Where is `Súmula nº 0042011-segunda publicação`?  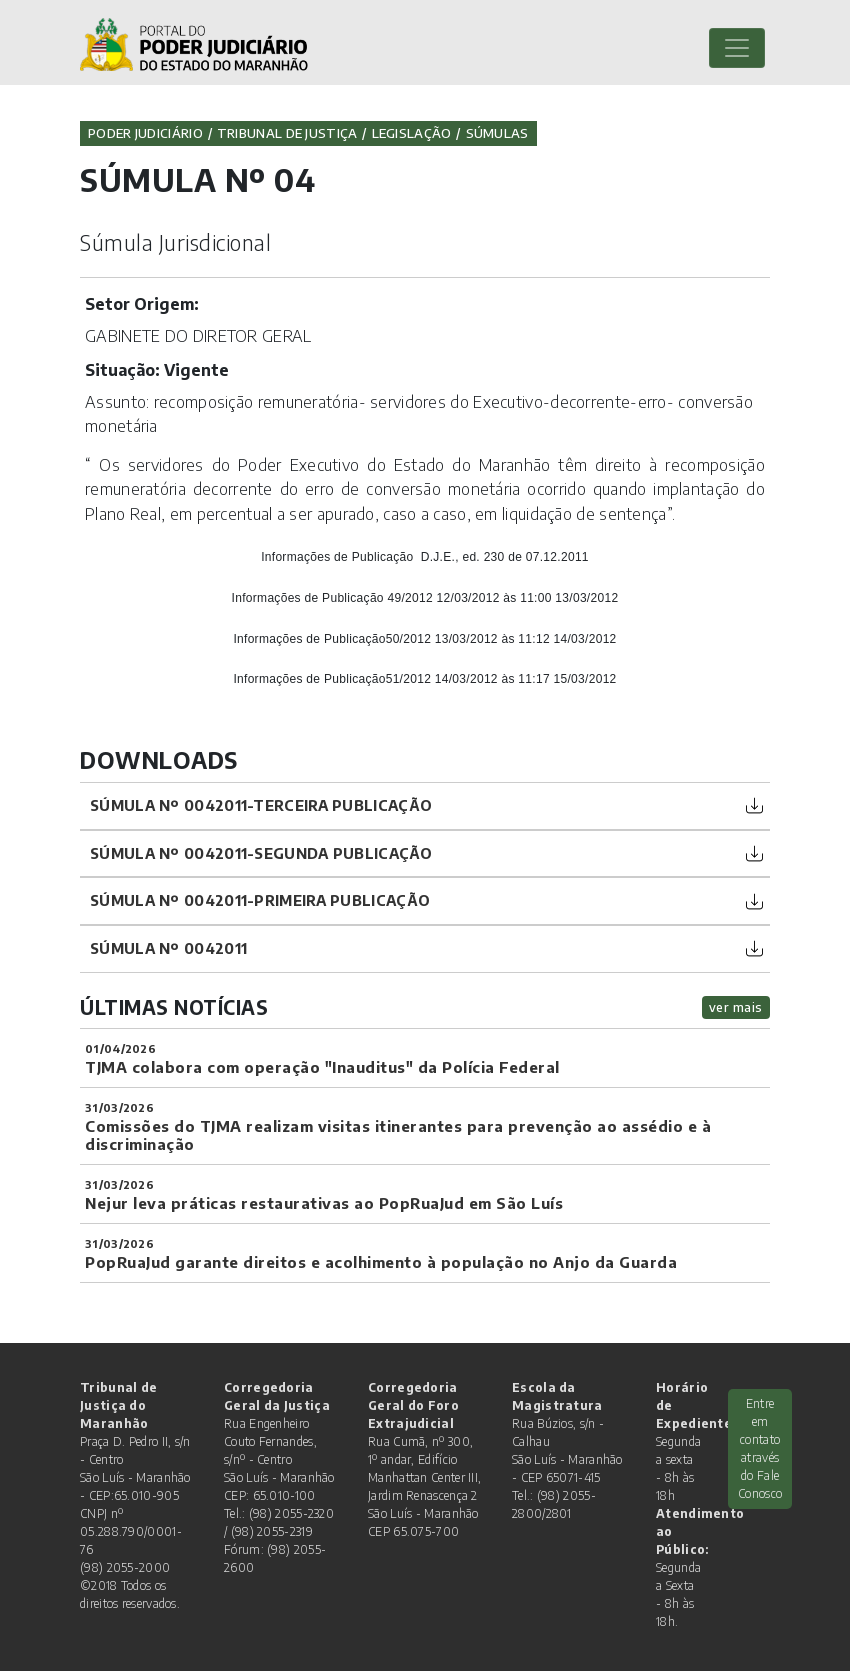 Súmula nº 0042011-segunda publicação is located at coordinates (261, 853).